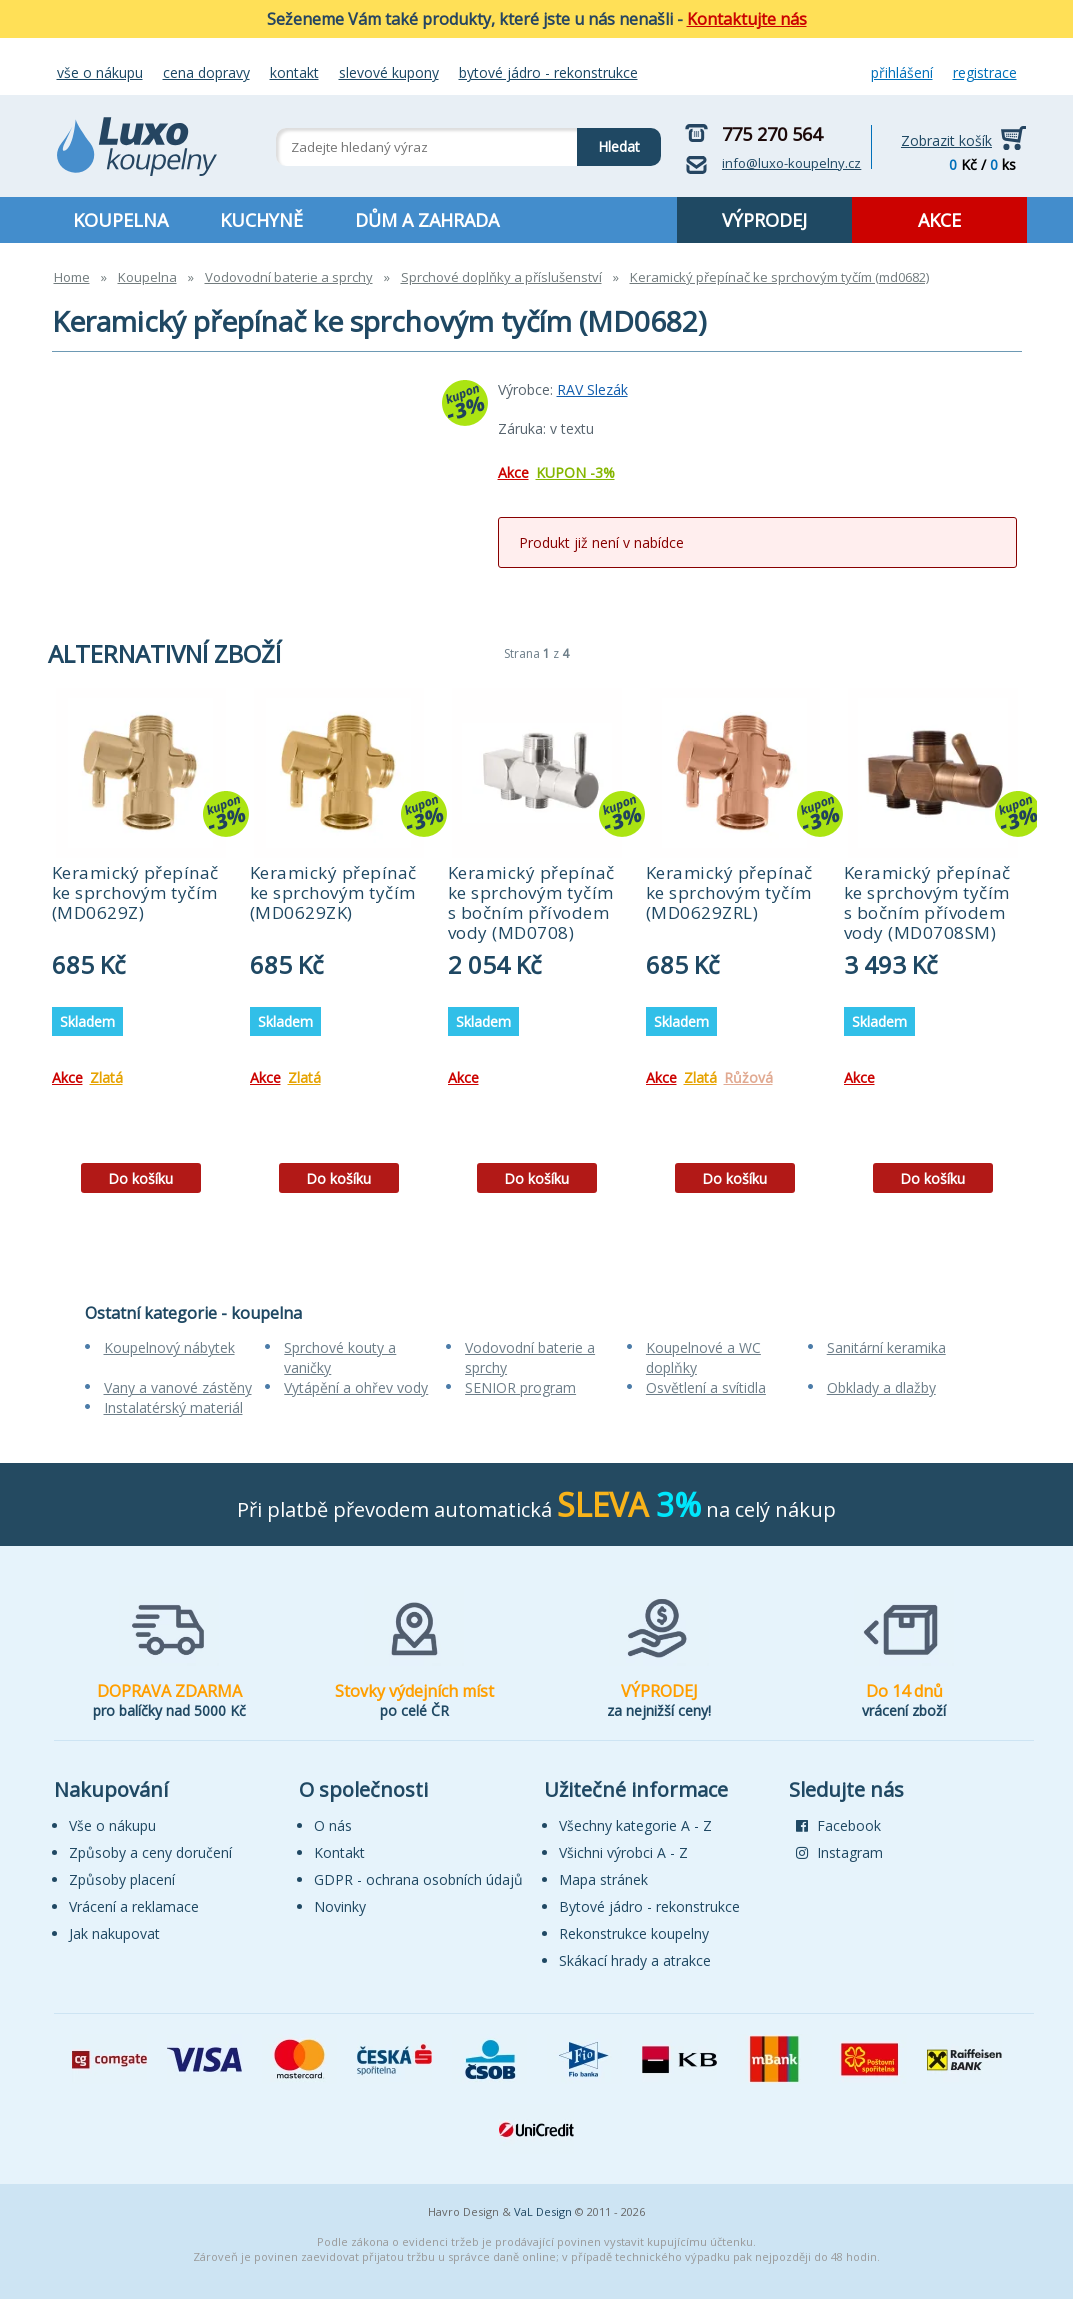  Describe the element at coordinates (838, 1825) in the screenshot. I see `Facebook` at that location.